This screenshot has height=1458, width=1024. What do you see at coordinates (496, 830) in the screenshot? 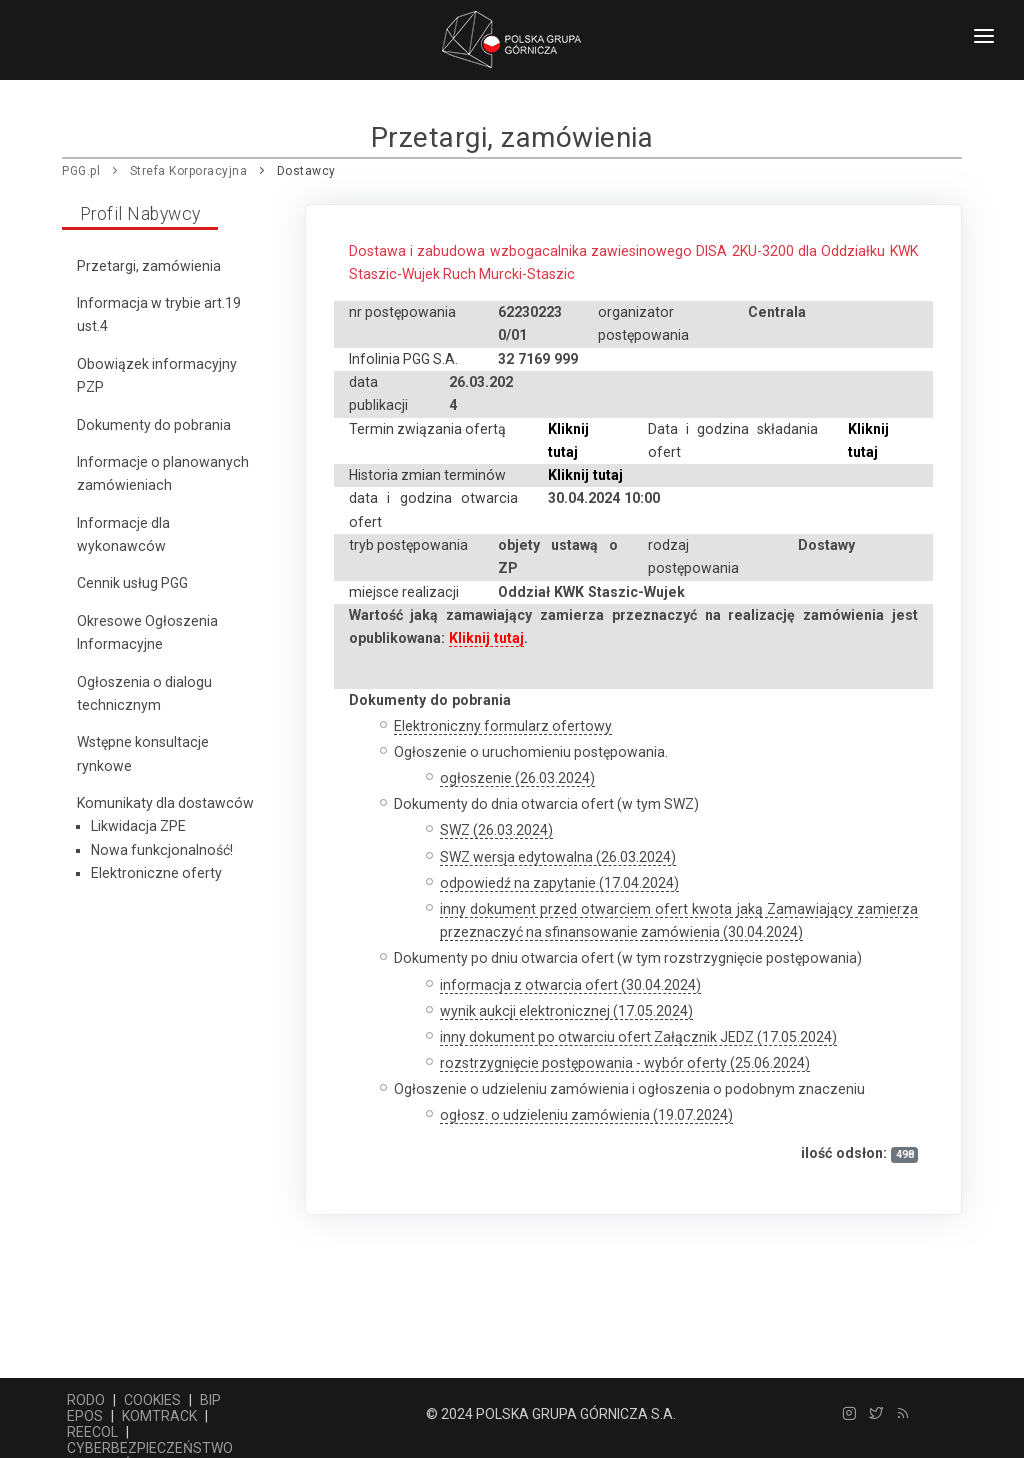
I see `SWZ (26.03.2024)` at bounding box center [496, 830].